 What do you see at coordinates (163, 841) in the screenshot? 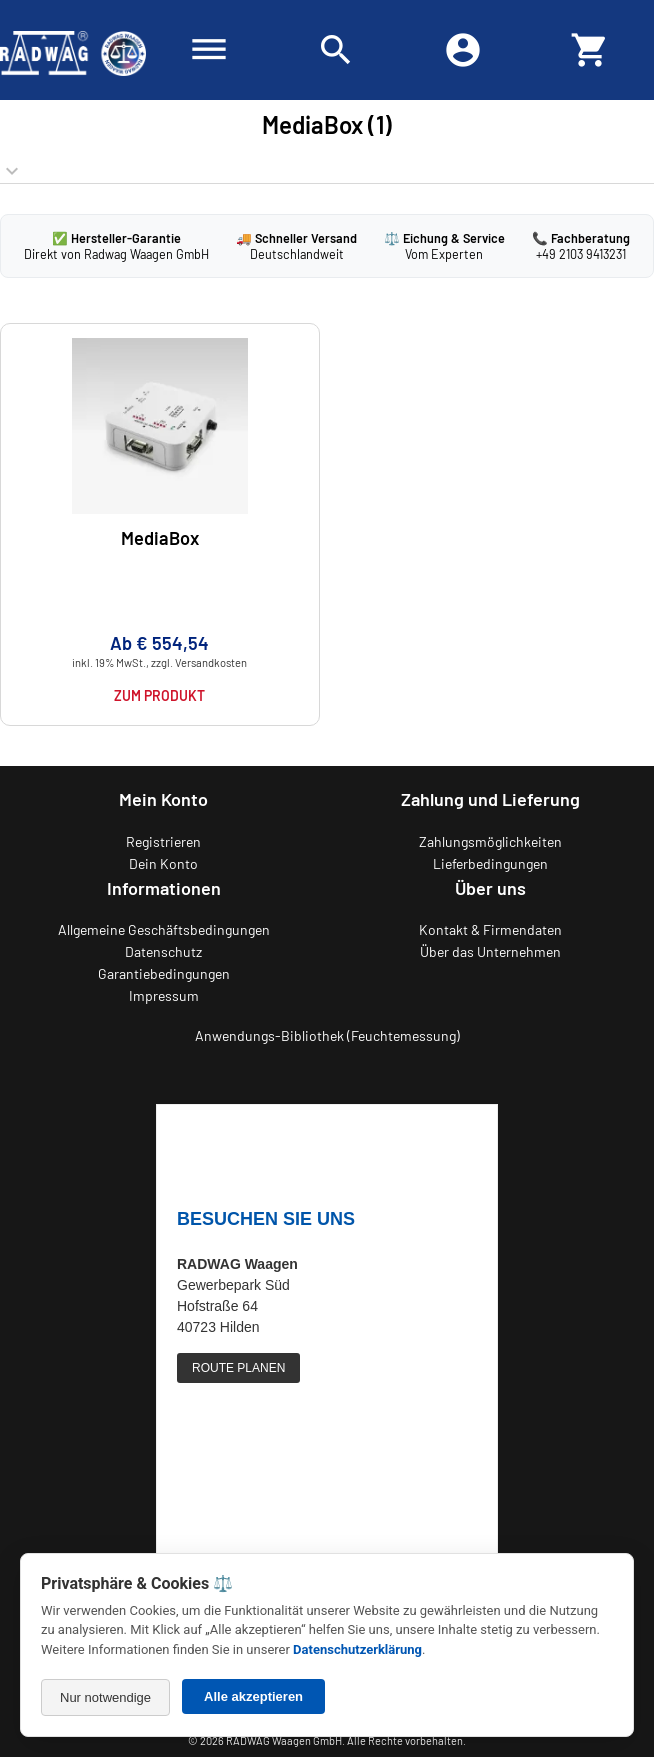
I see `Registrieren` at bounding box center [163, 841].